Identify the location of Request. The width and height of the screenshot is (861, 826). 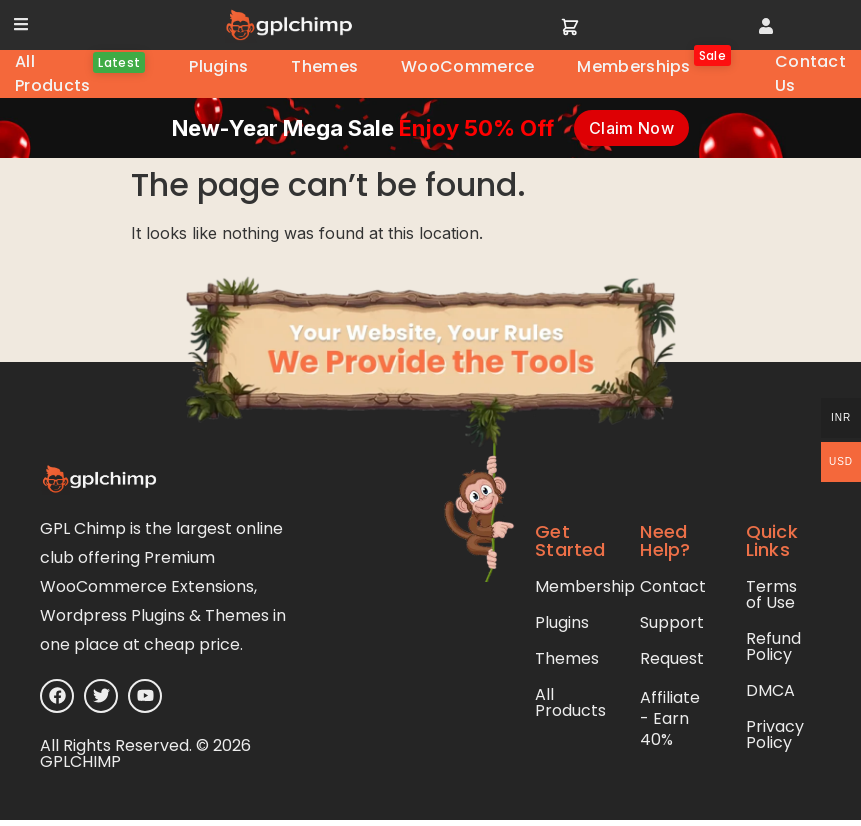
(672, 658).